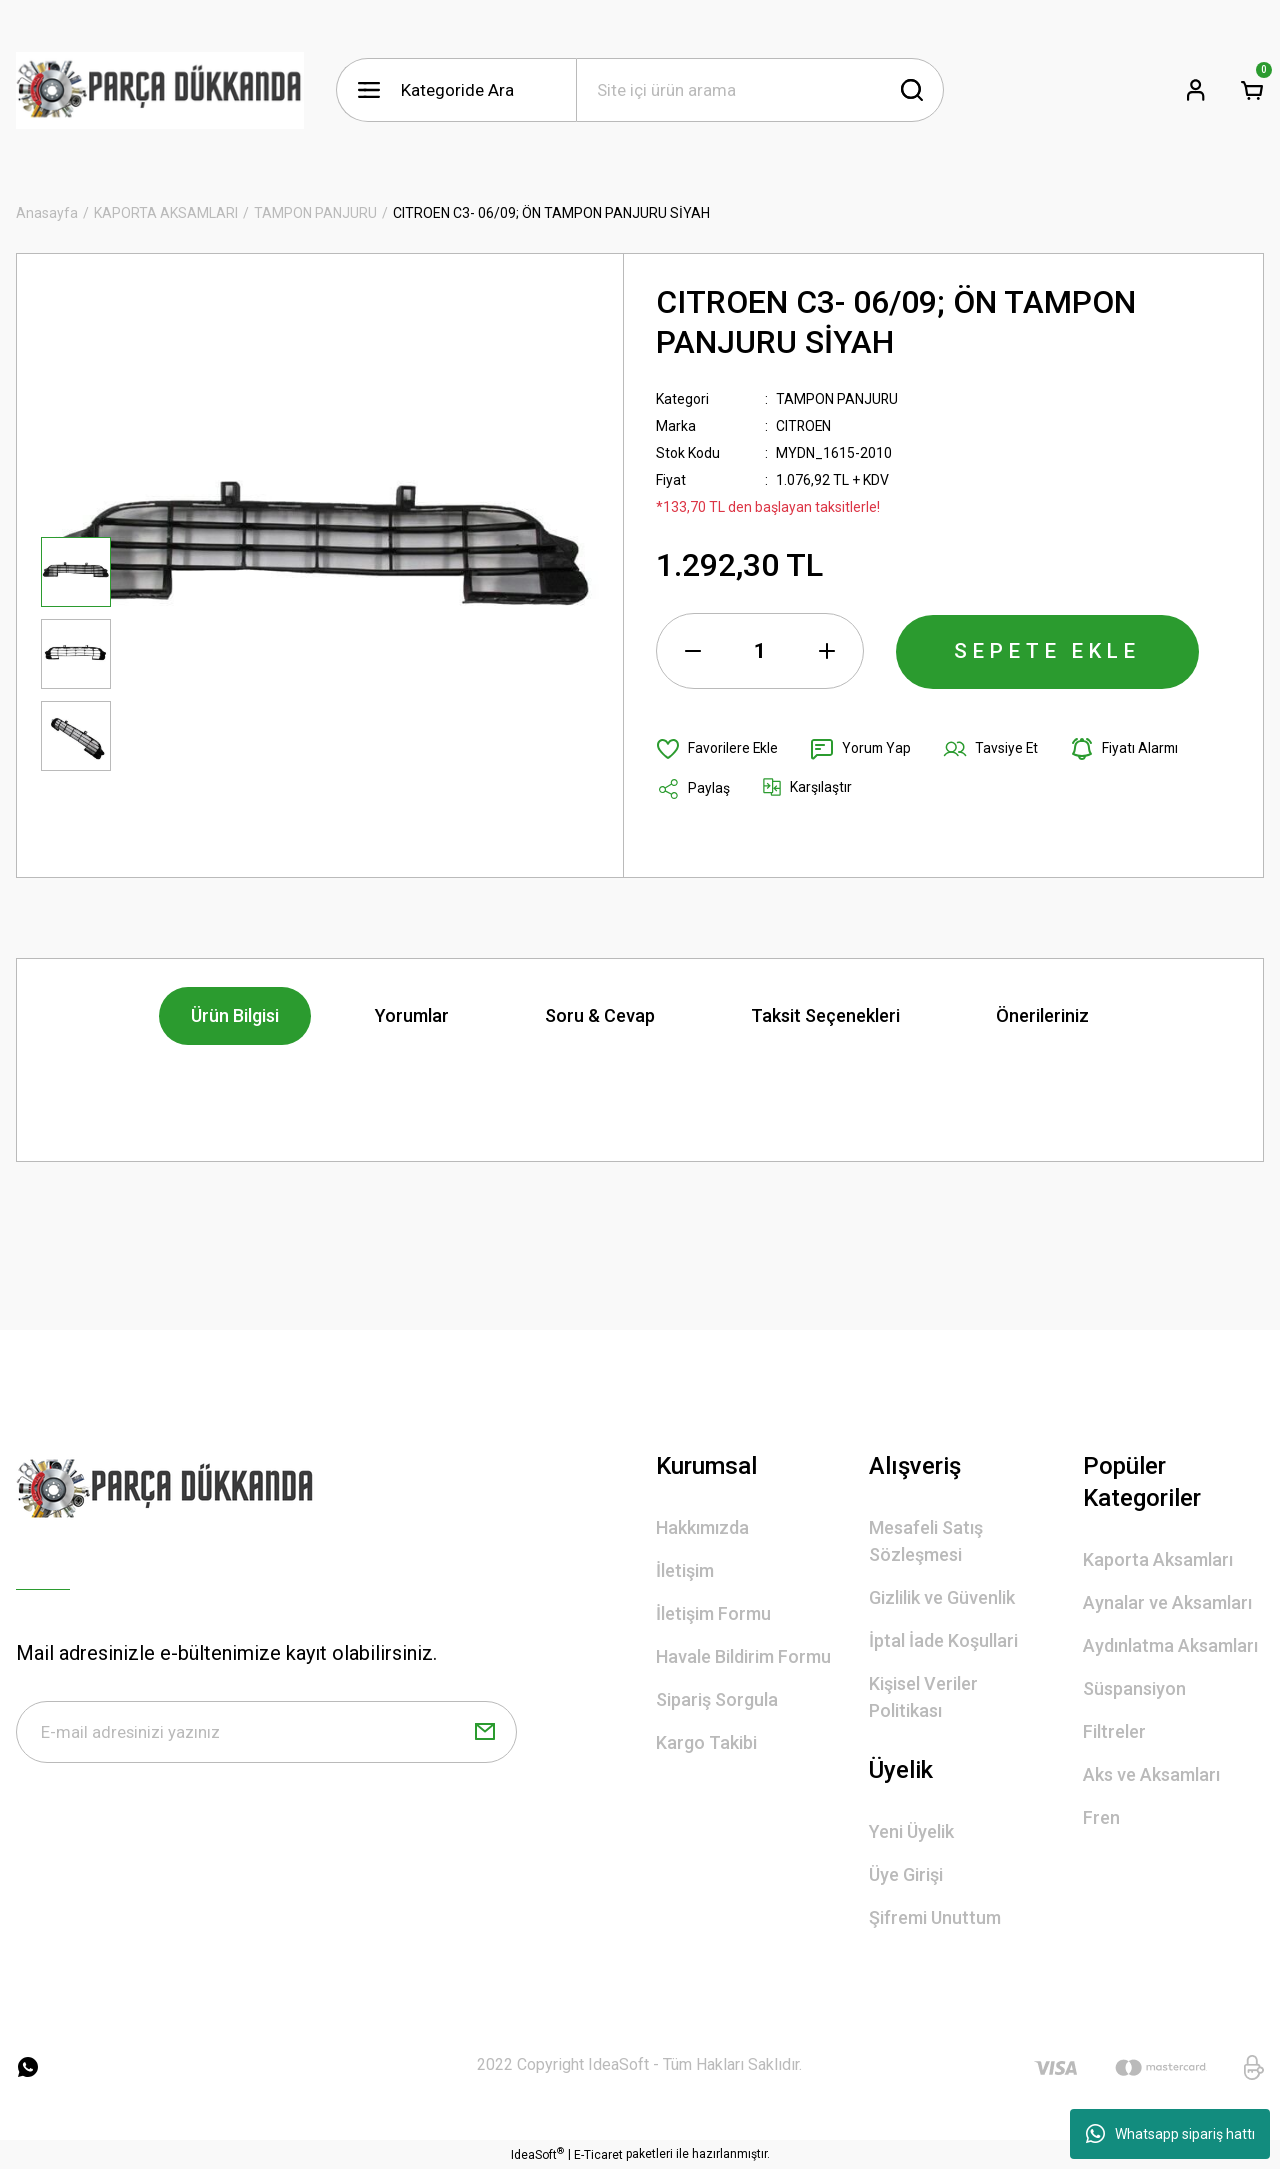 Image resolution: width=1280 pixels, height=2169 pixels. I want to click on Kargo Takibi, so click(706, 1742).